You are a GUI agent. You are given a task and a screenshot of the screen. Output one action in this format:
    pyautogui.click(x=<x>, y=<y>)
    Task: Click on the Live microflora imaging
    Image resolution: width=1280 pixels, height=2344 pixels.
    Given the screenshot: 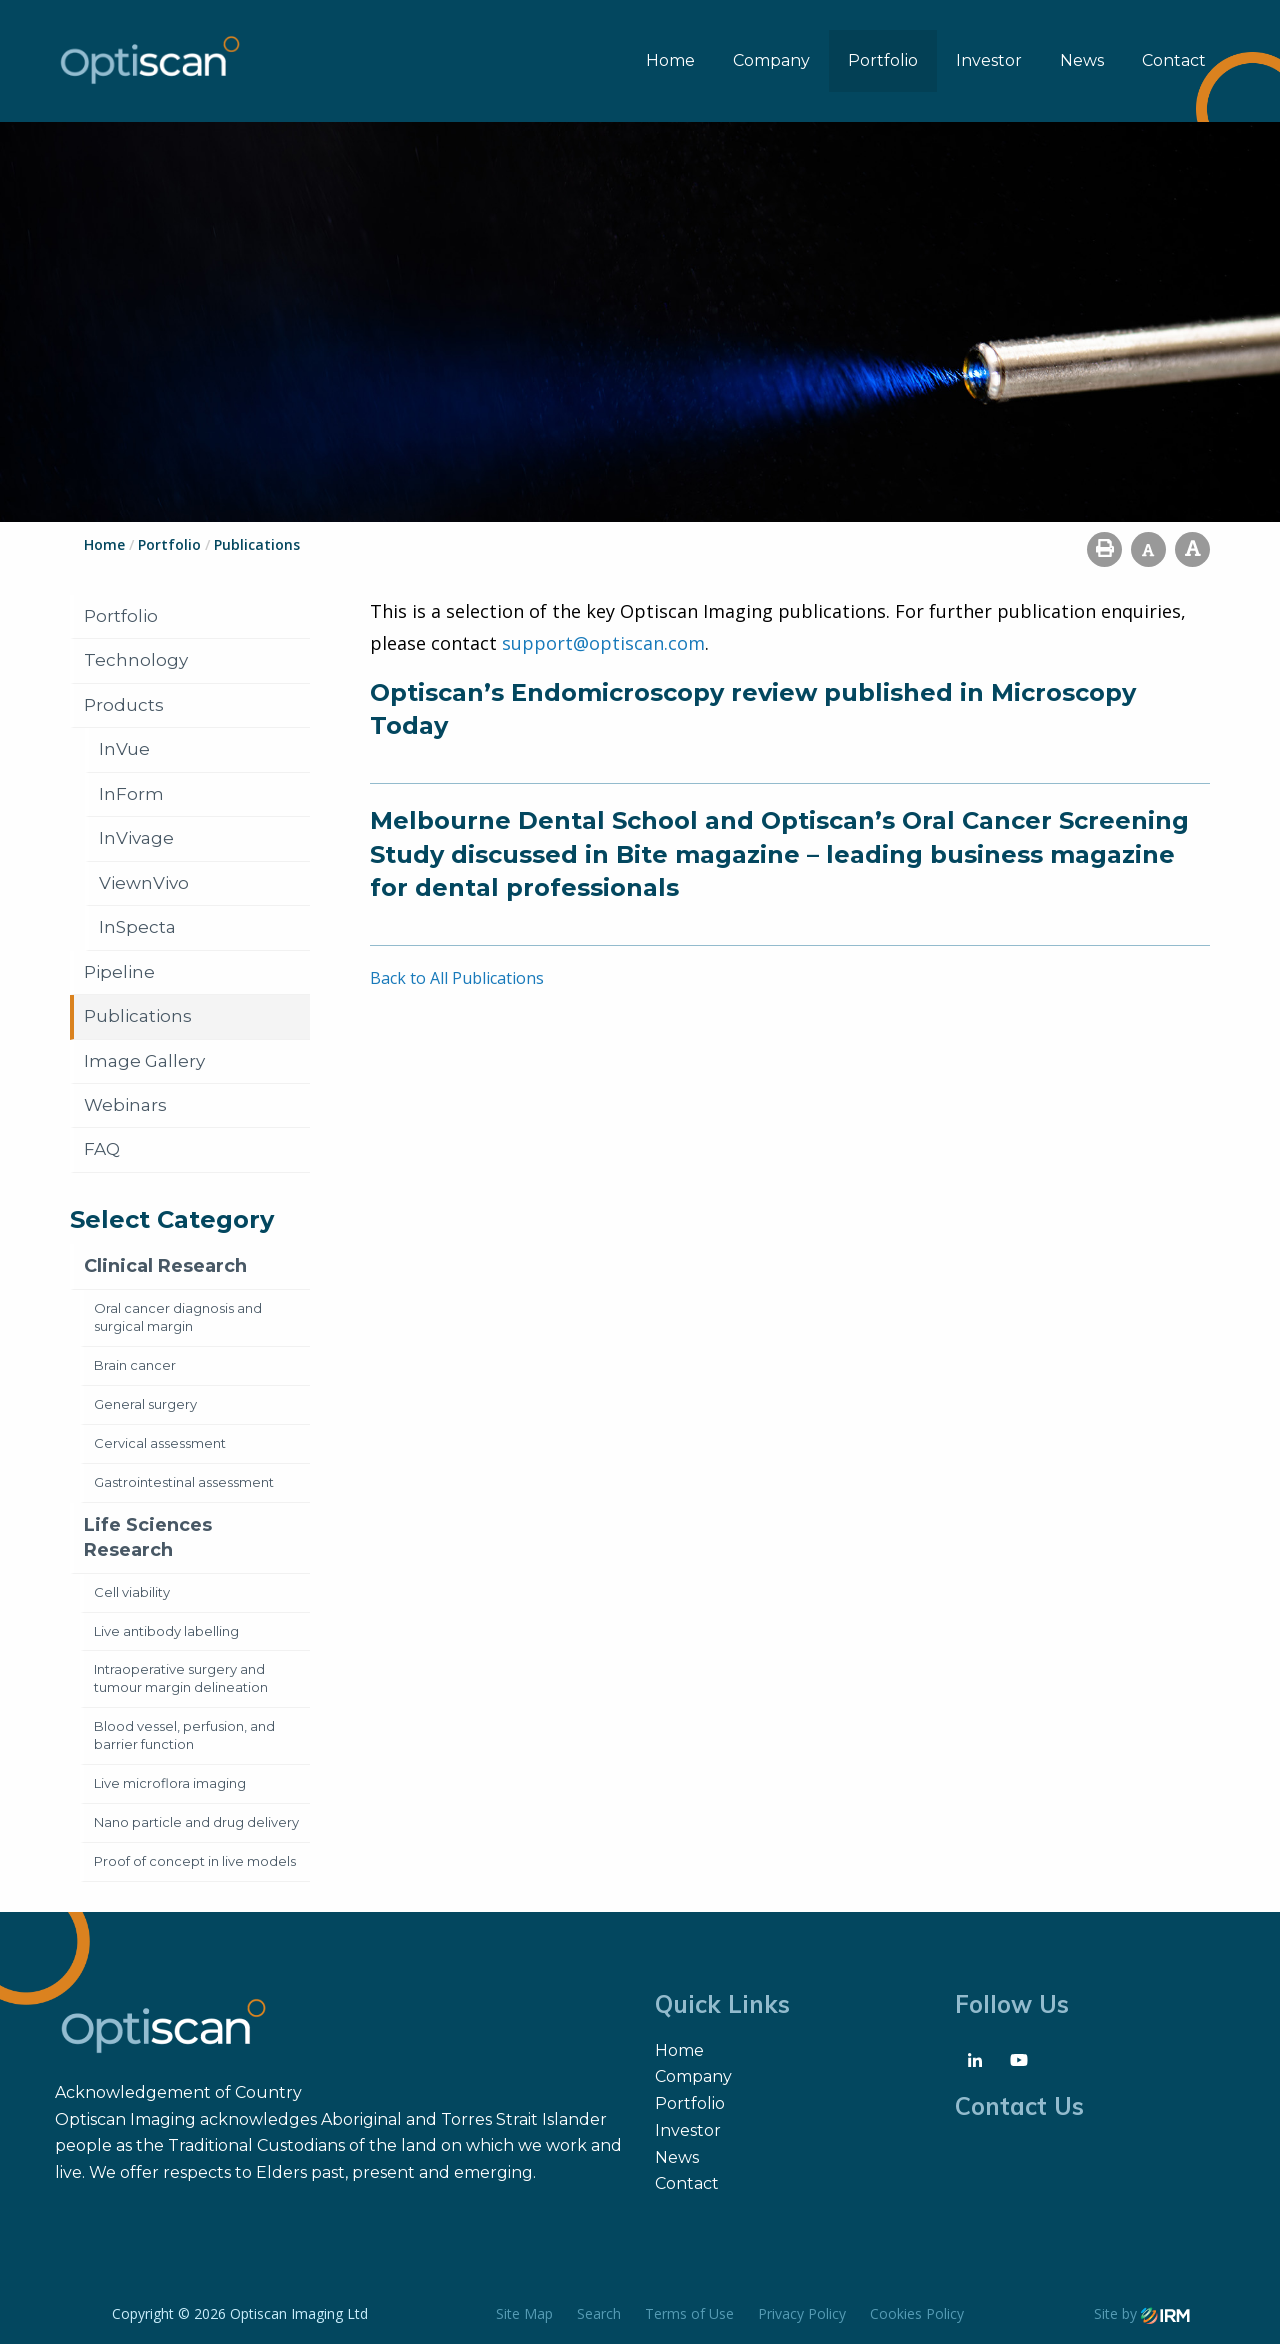 What is the action you would take?
    pyautogui.click(x=170, y=1783)
    